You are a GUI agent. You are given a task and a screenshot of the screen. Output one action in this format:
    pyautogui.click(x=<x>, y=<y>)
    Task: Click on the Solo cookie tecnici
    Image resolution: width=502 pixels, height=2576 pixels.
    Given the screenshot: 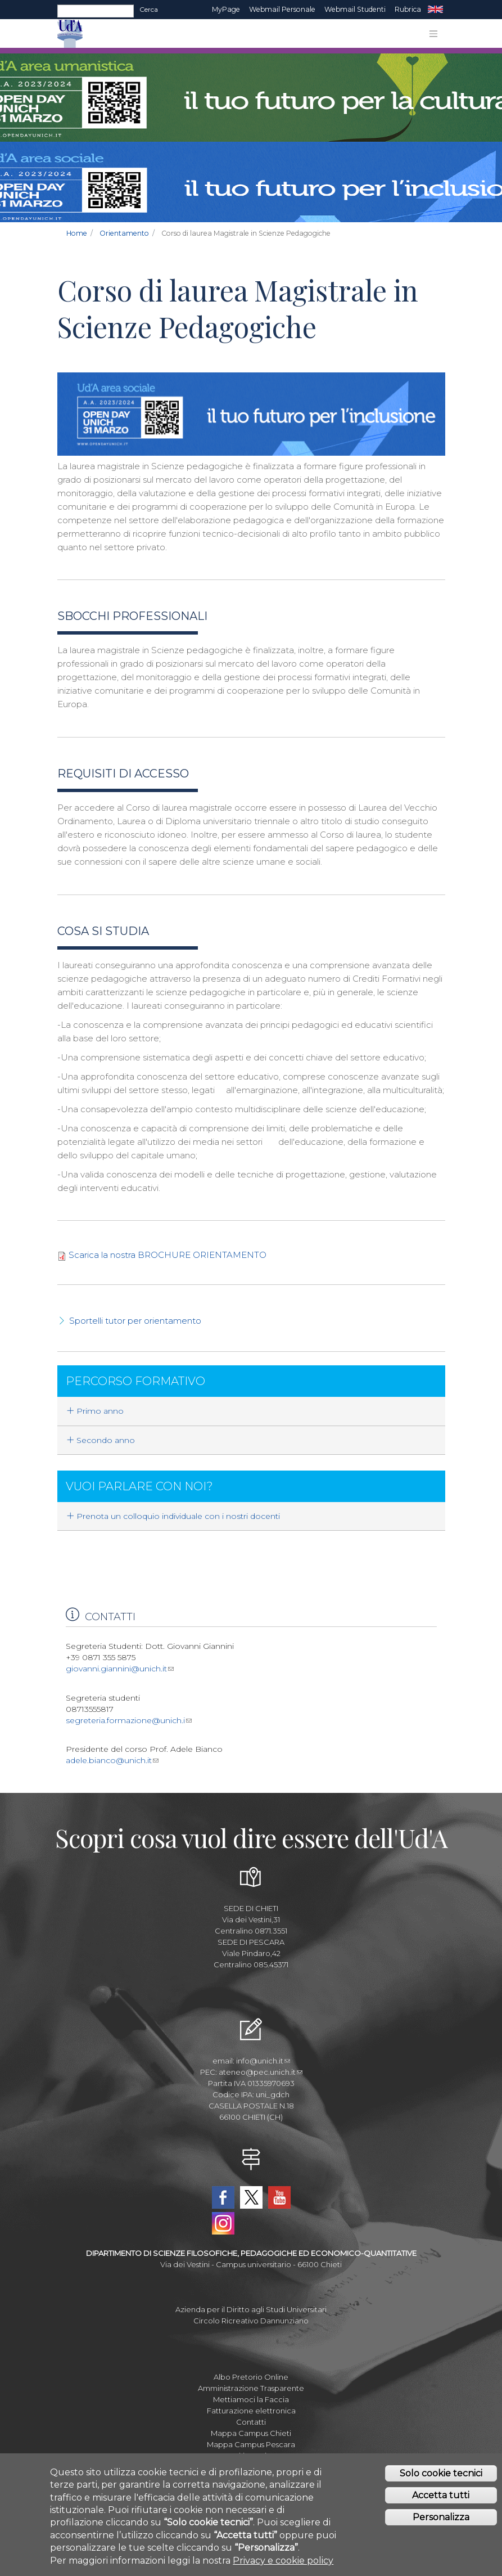 What is the action you would take?
    pyautogui.click(x=441, y=2473)
    